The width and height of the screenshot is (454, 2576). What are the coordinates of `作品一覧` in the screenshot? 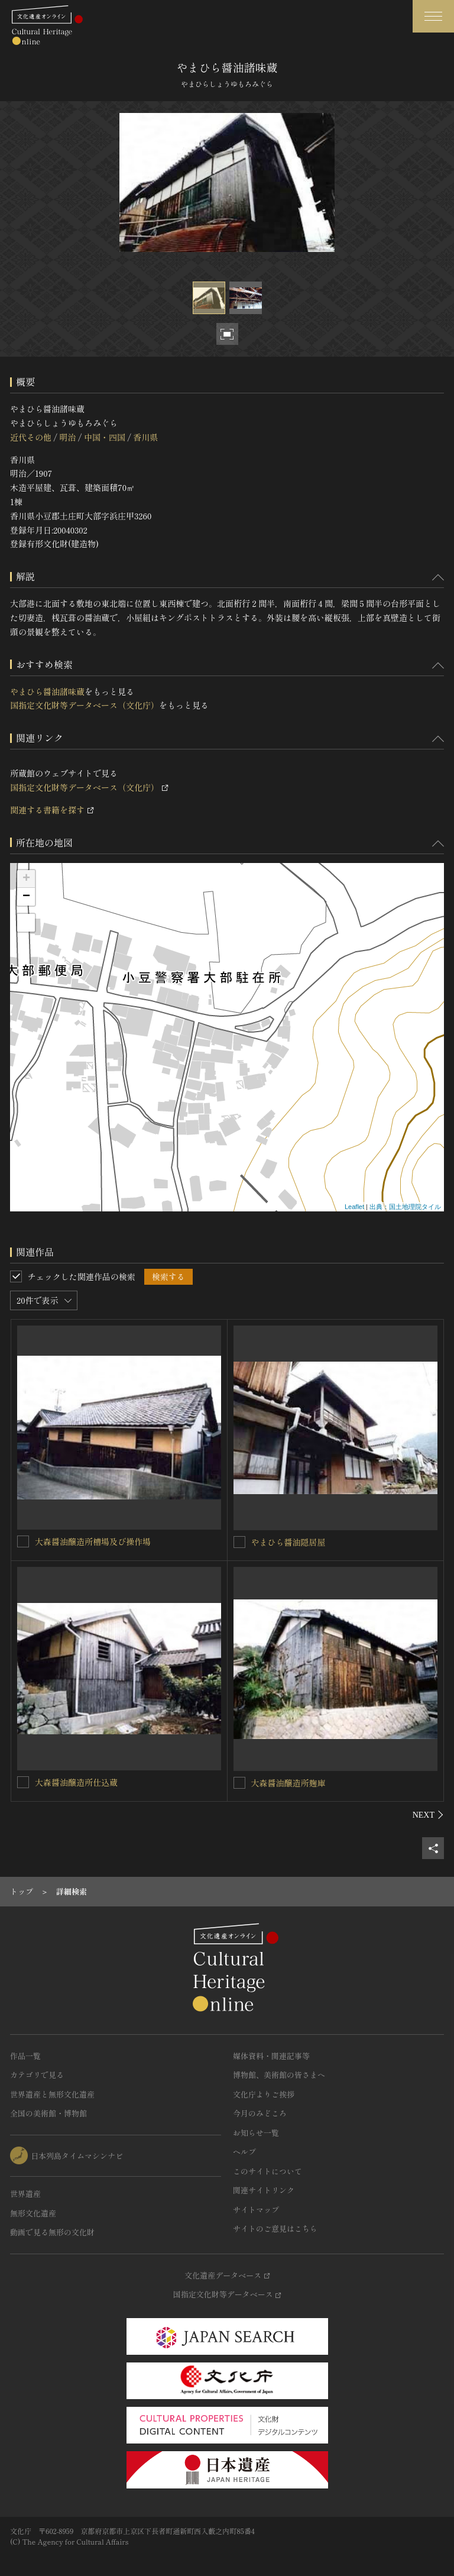 It's located at (25, 2055).